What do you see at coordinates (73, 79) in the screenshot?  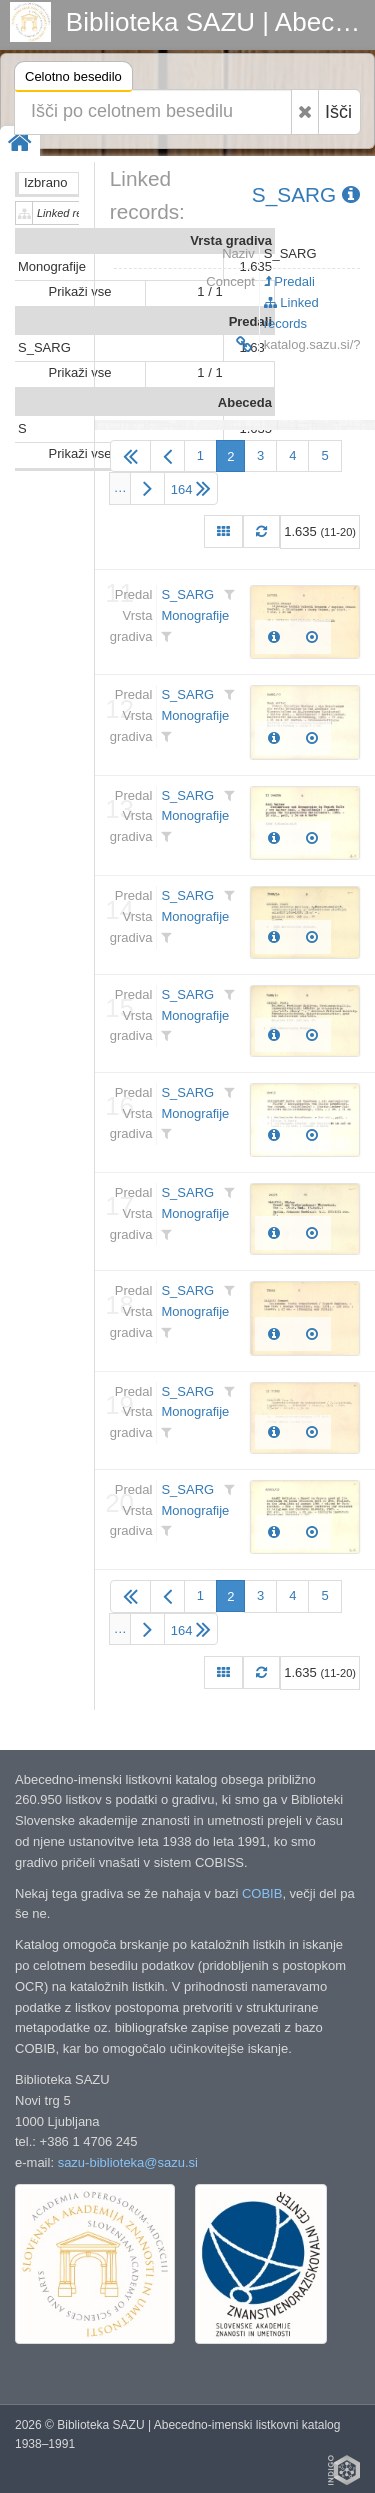 I see `Celotno besedilo` at bounding box center [73, 79].